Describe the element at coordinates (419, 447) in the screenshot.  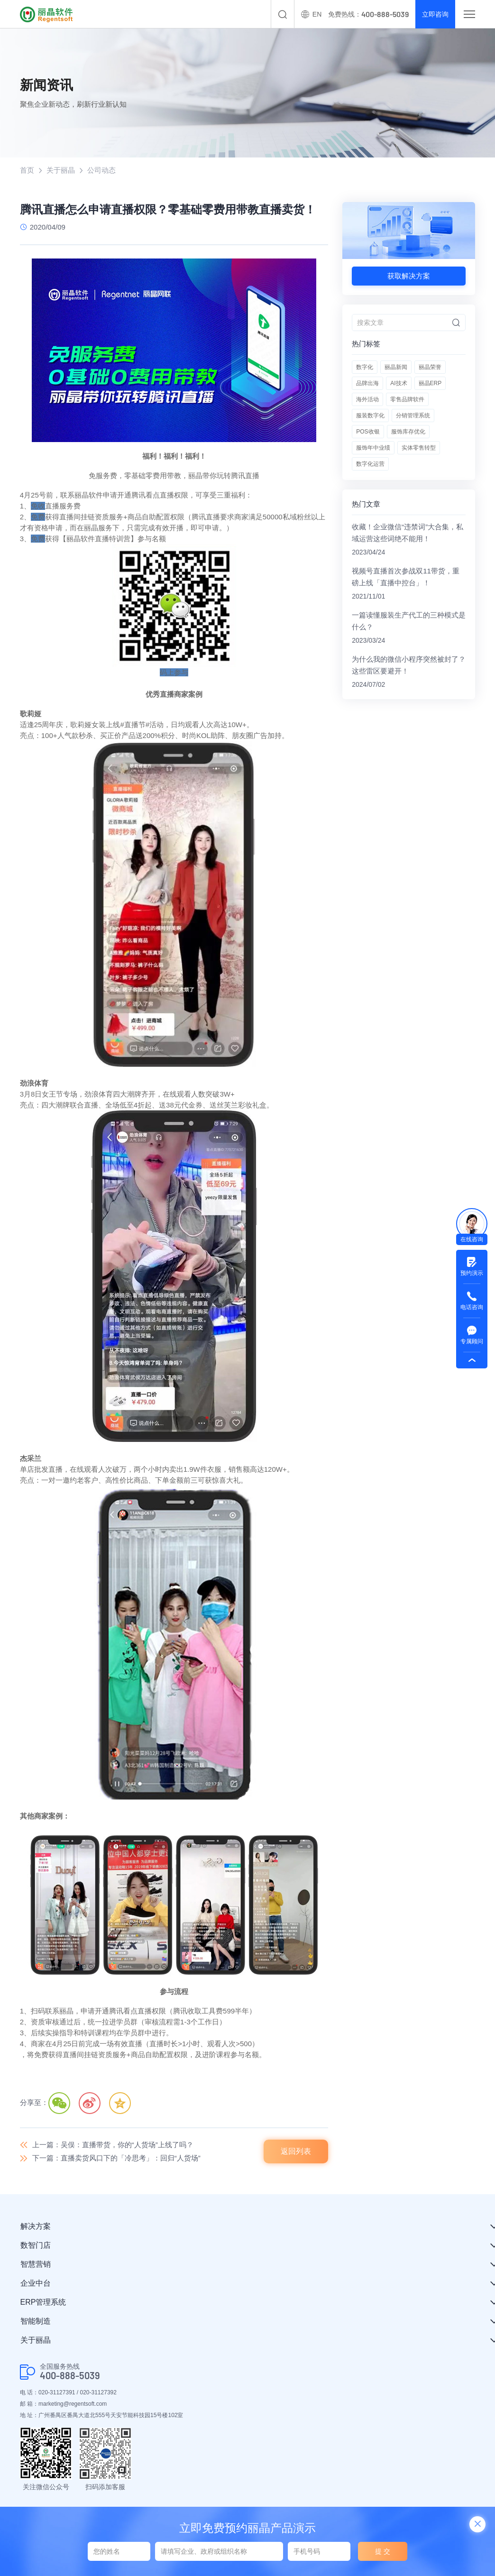
I see `实体零售转型` at that location.